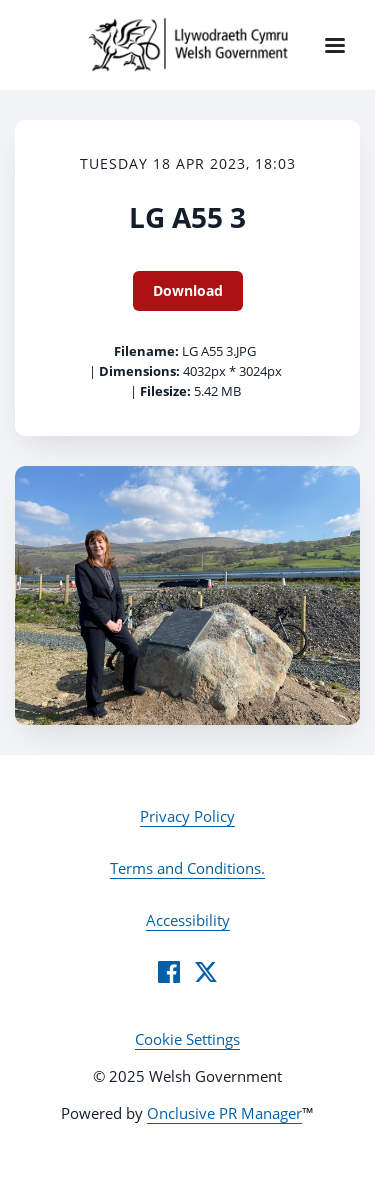 The height and width of the screenshot is (1179, 375). What do you see at coordinates (165, 391) in the screenshot?
I see `Filesize:` at bounding box center [165, 391].